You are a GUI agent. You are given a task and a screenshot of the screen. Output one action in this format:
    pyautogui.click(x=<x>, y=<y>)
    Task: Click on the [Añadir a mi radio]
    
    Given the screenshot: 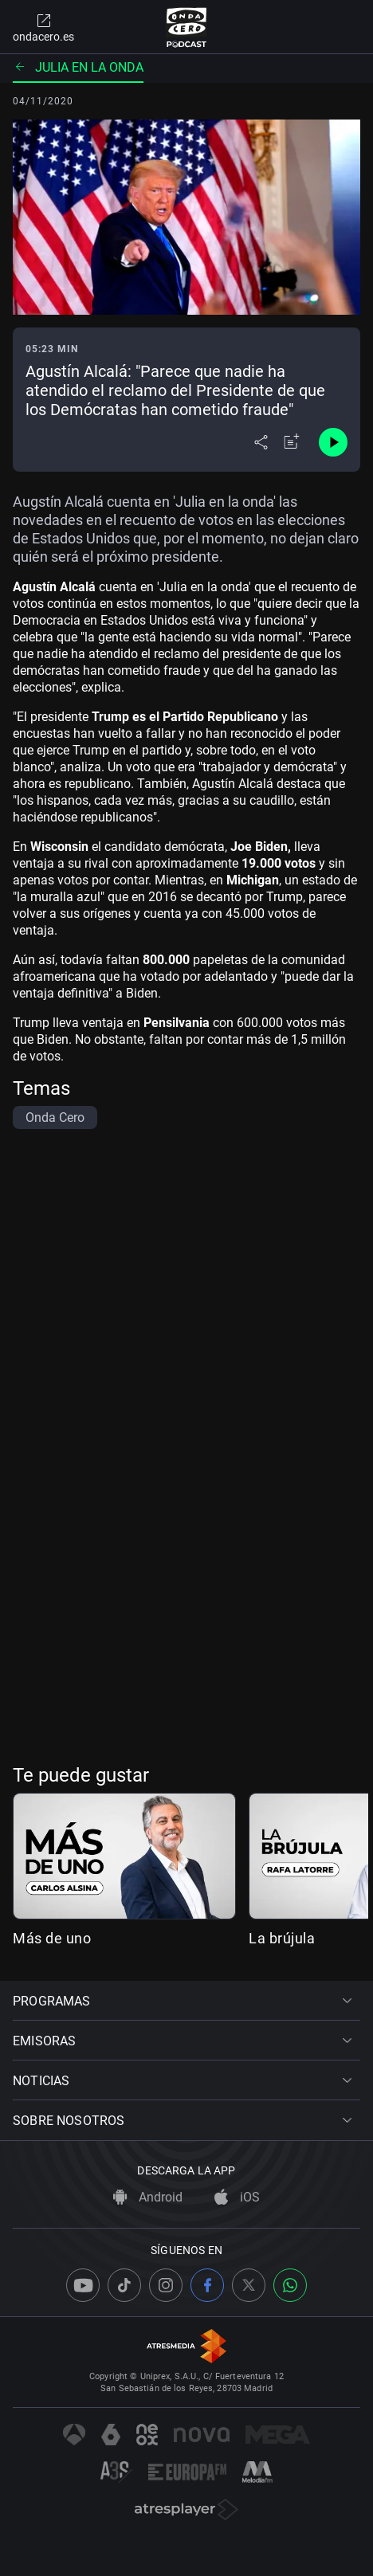 What is the action you would take?
    pyautogui.click(x=291, y=442)
    